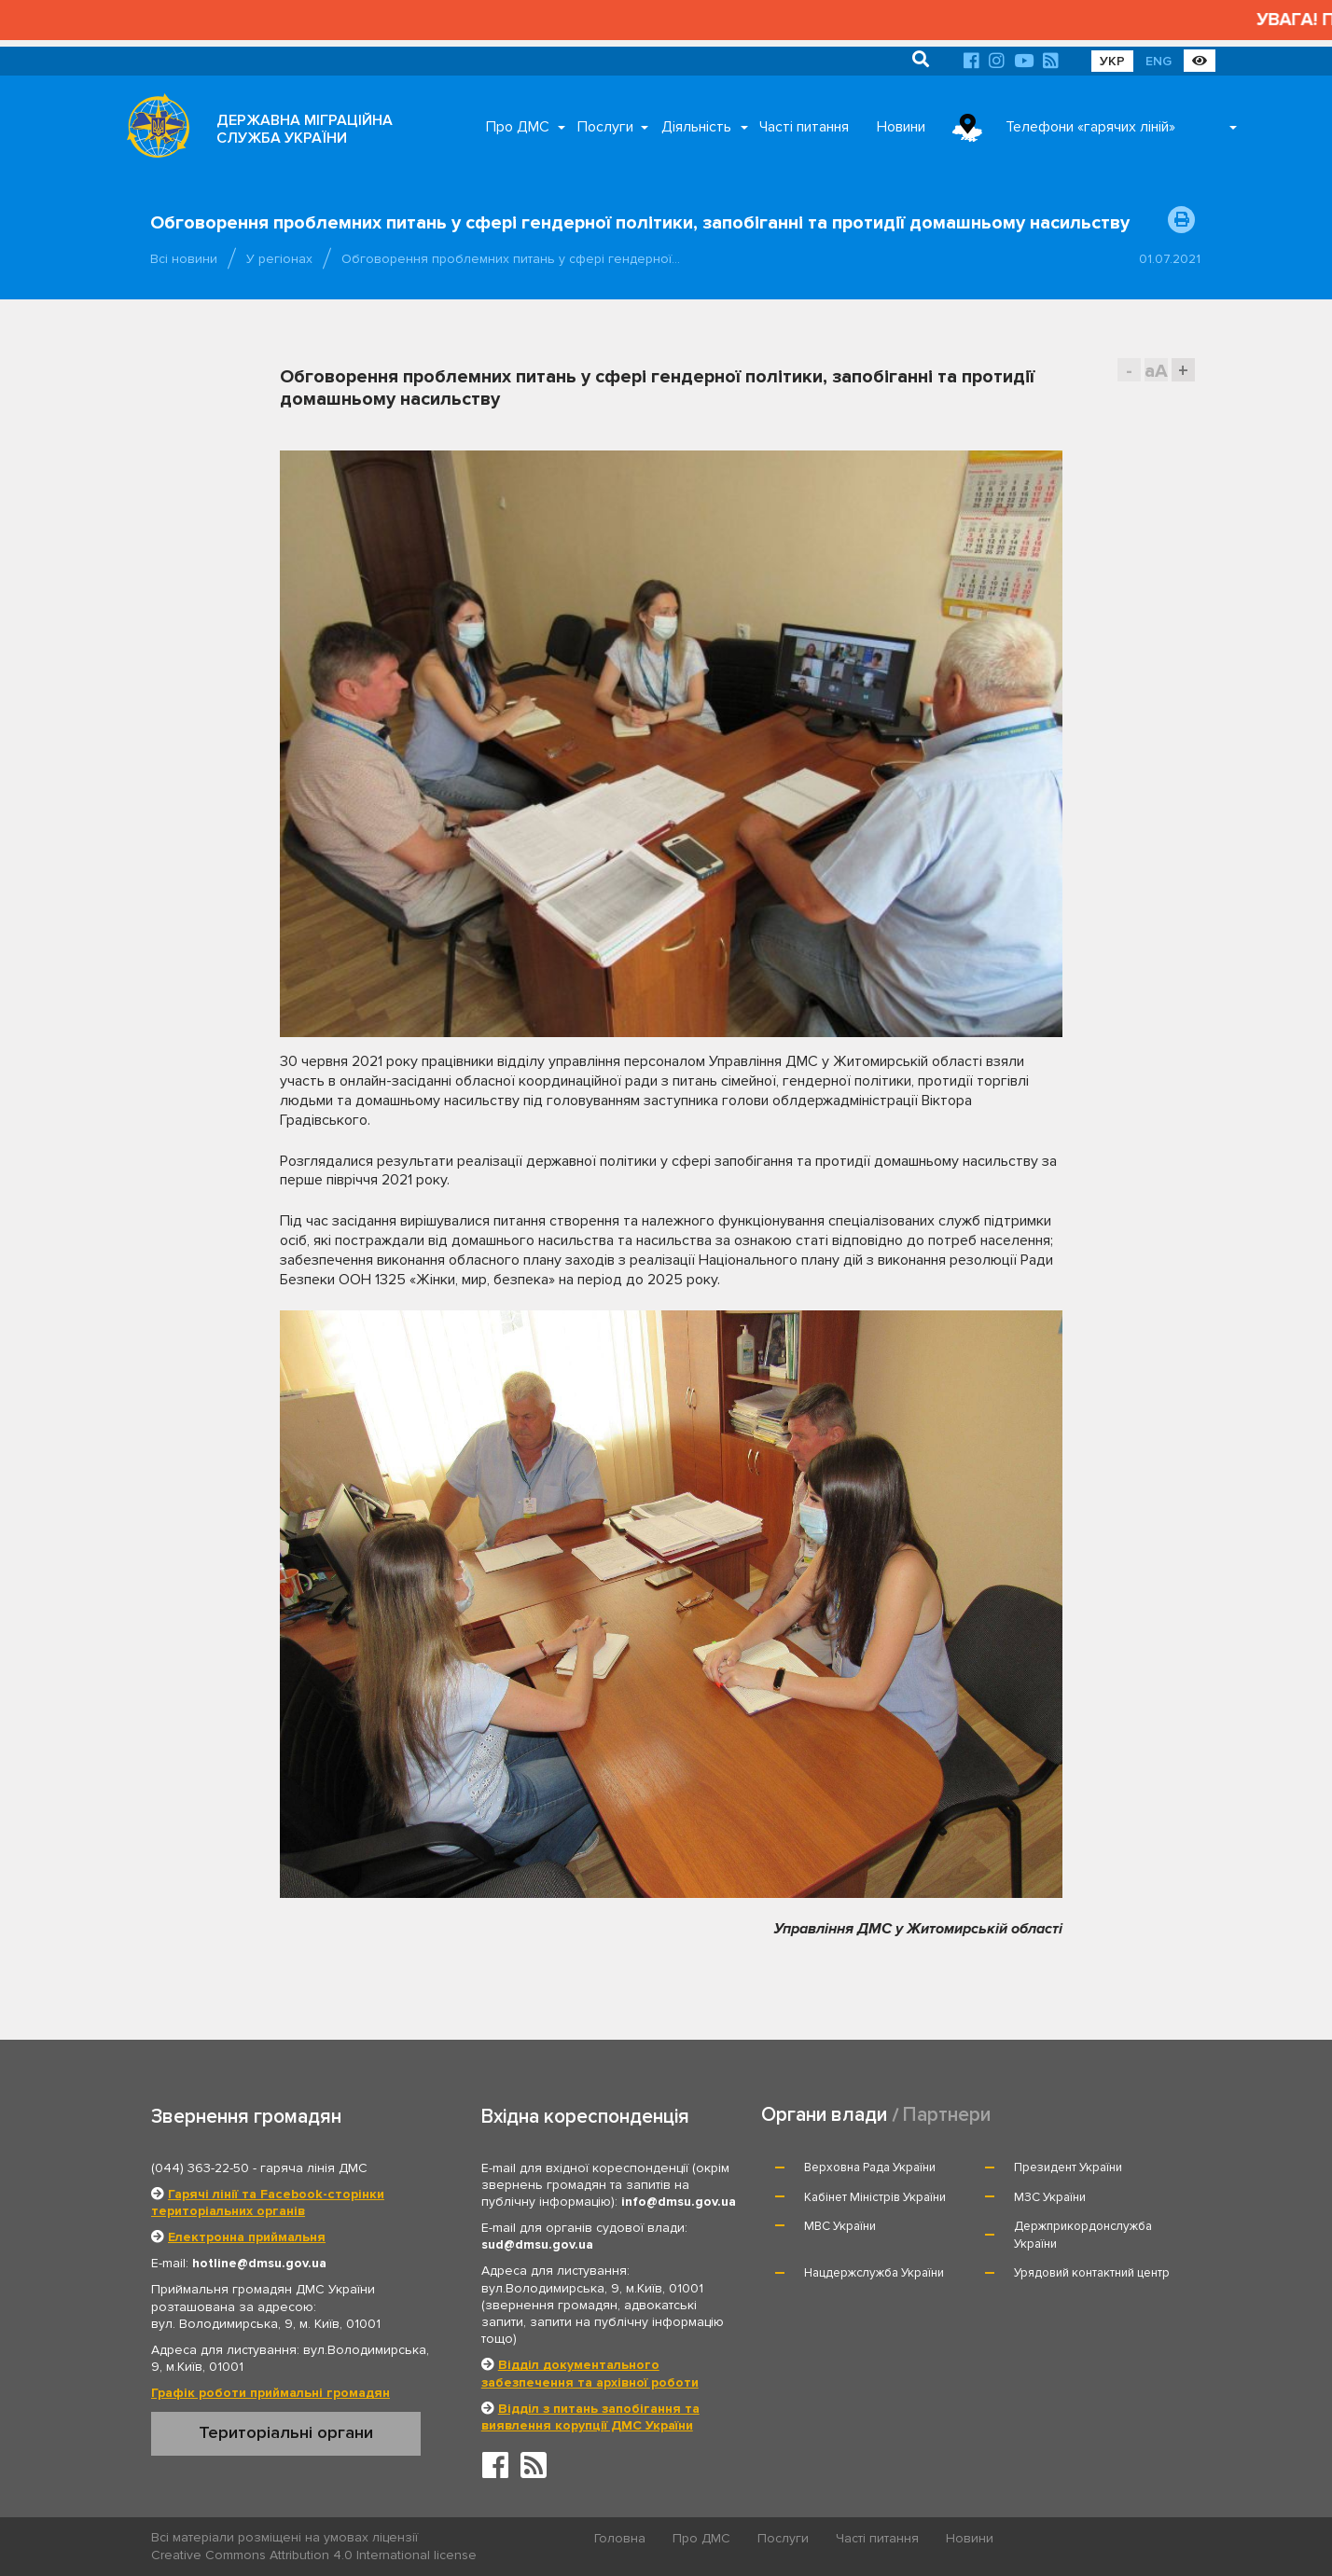 This screenshot has height=2576, width=1332. What do you see at coordinates (870, 2167) in the screenshot?
I see `Верховна Рада України` at bounding box center [870, 2167].